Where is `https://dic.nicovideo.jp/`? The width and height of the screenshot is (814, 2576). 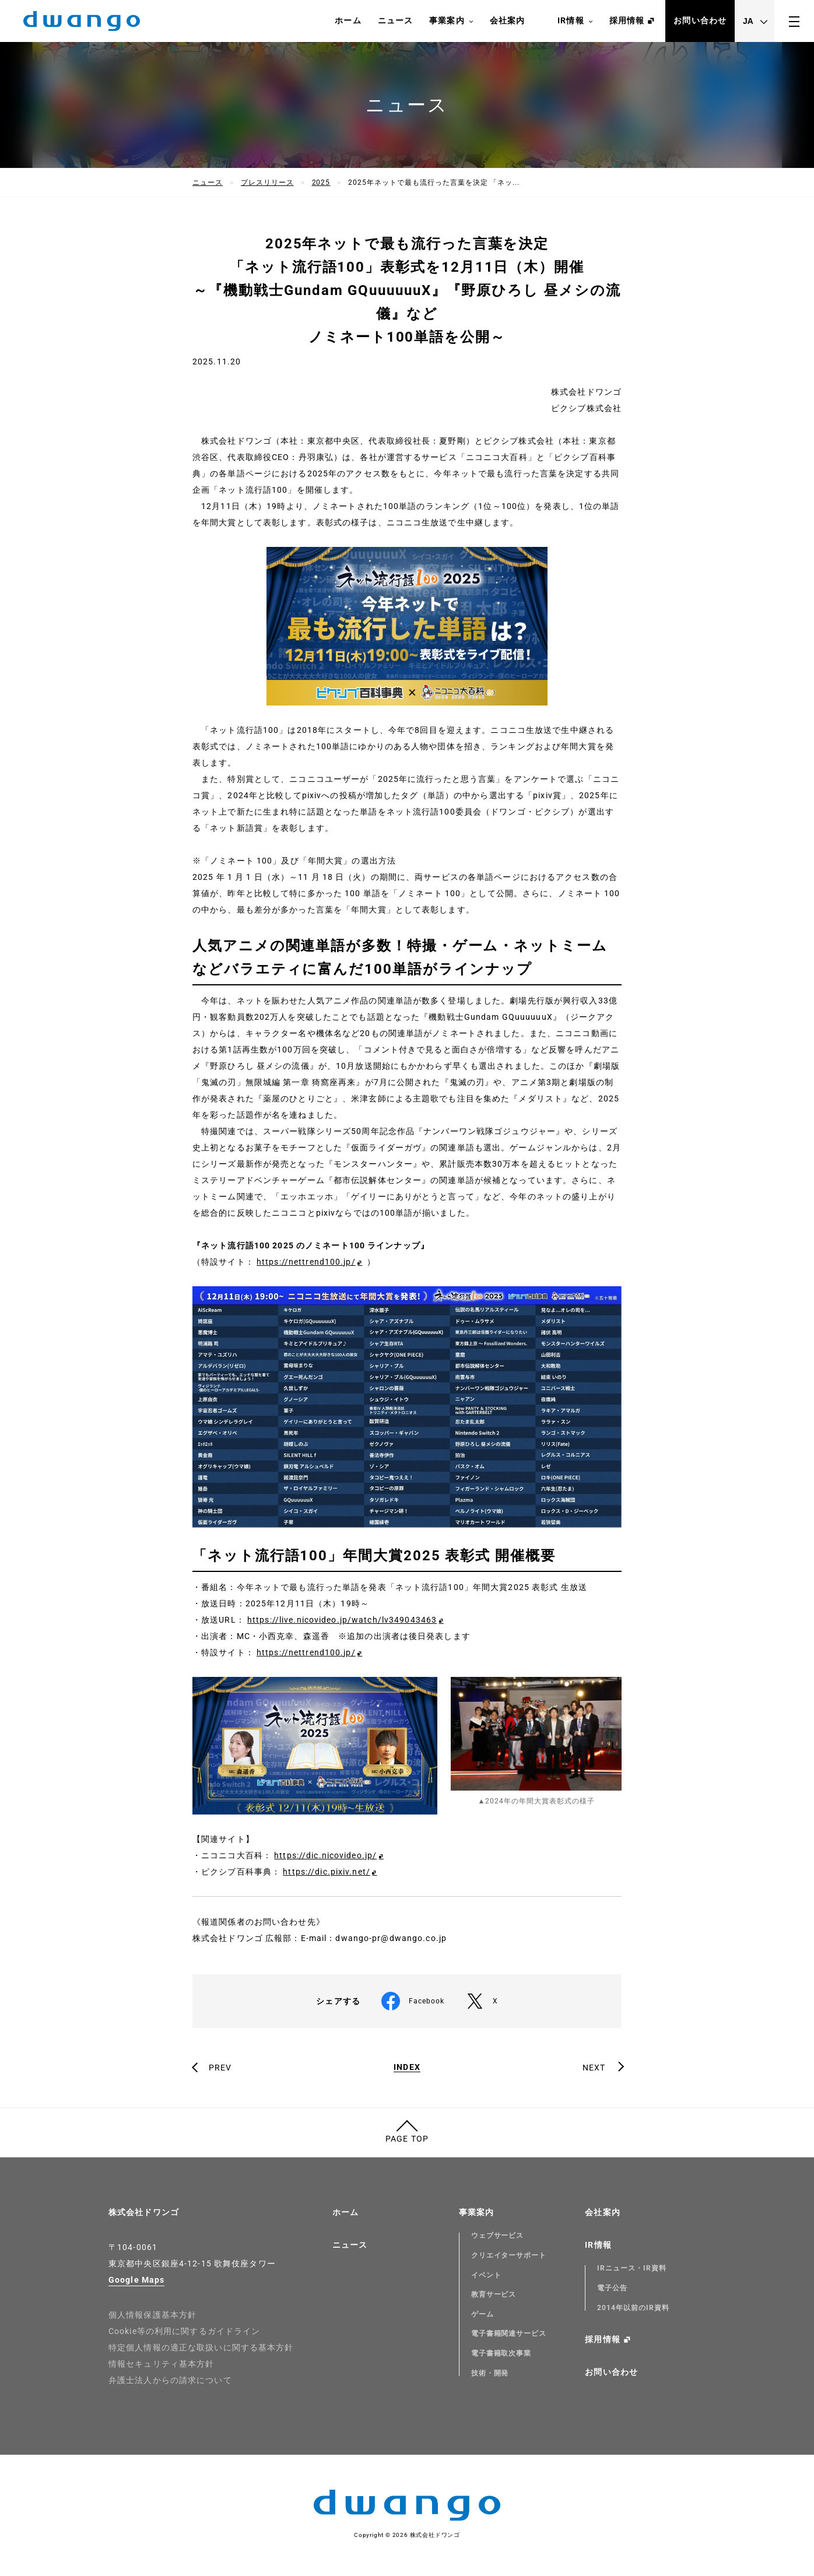 https://dic.nicovideo.jp/ is located at coordinates (325, 1855).